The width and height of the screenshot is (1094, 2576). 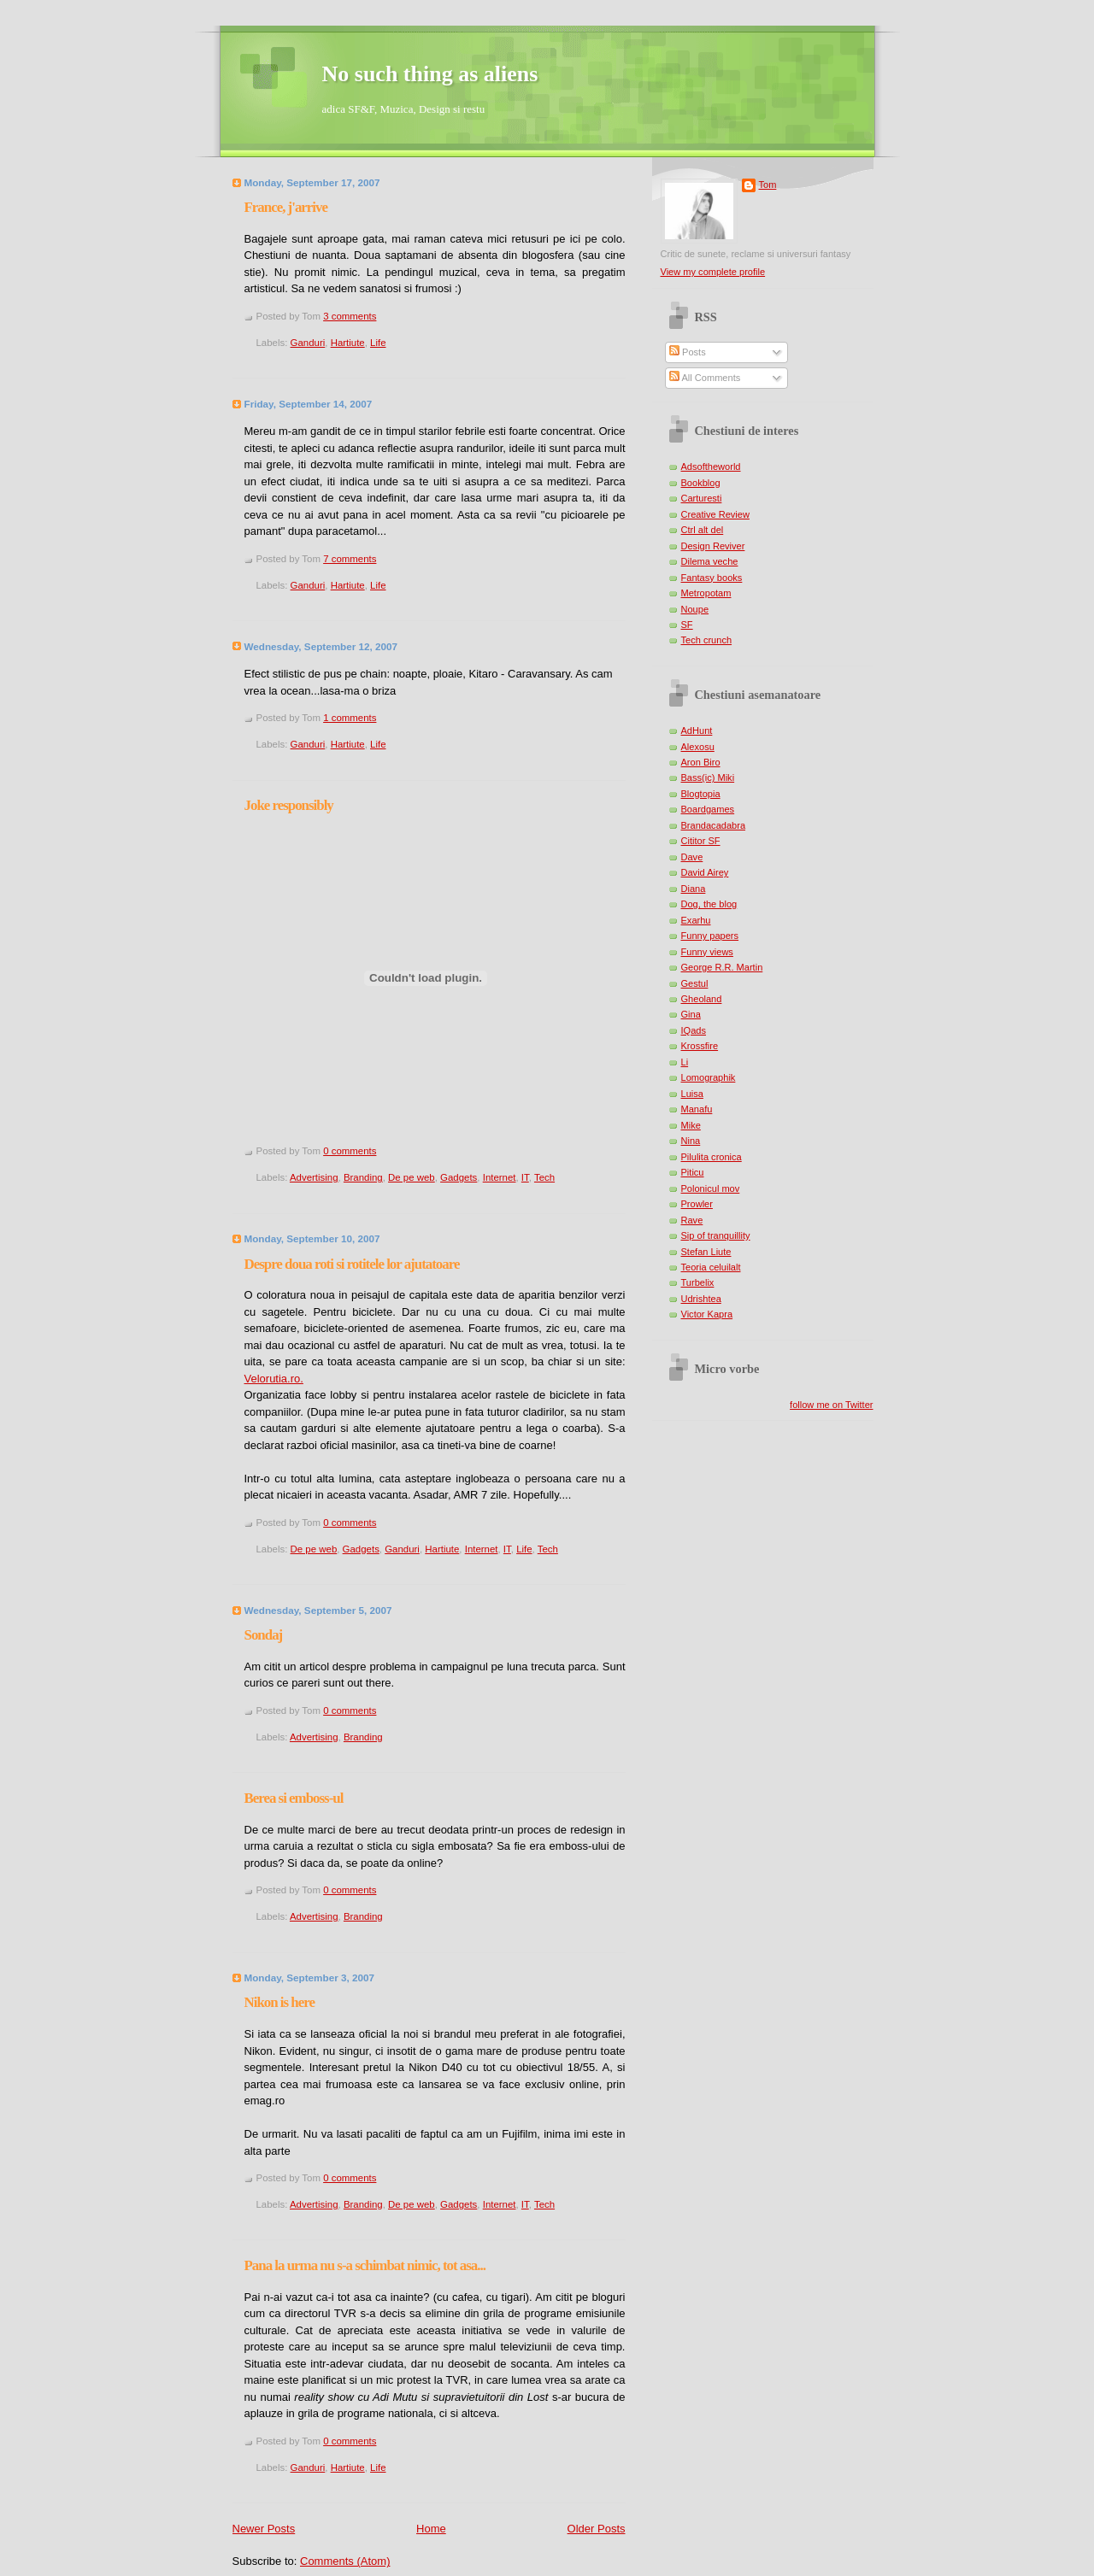 I want to click on Home, so click(x=431, y=2528).